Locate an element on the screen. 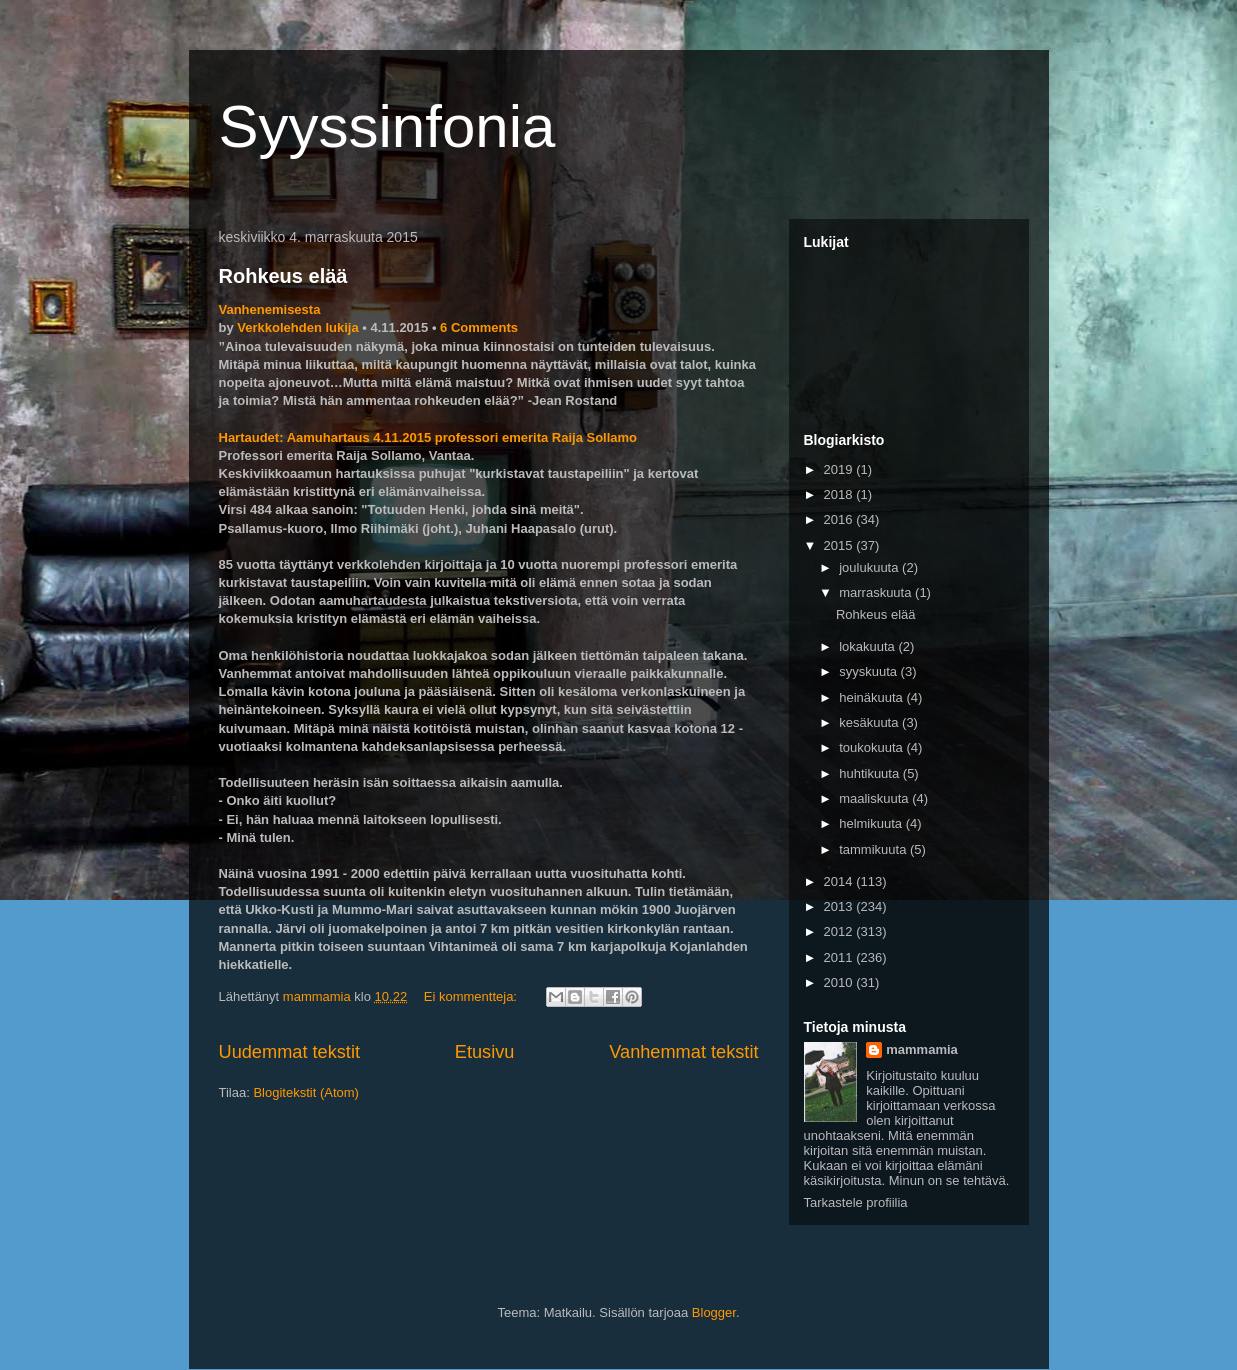  huhtikuuta is located at coordinates (871, 773).